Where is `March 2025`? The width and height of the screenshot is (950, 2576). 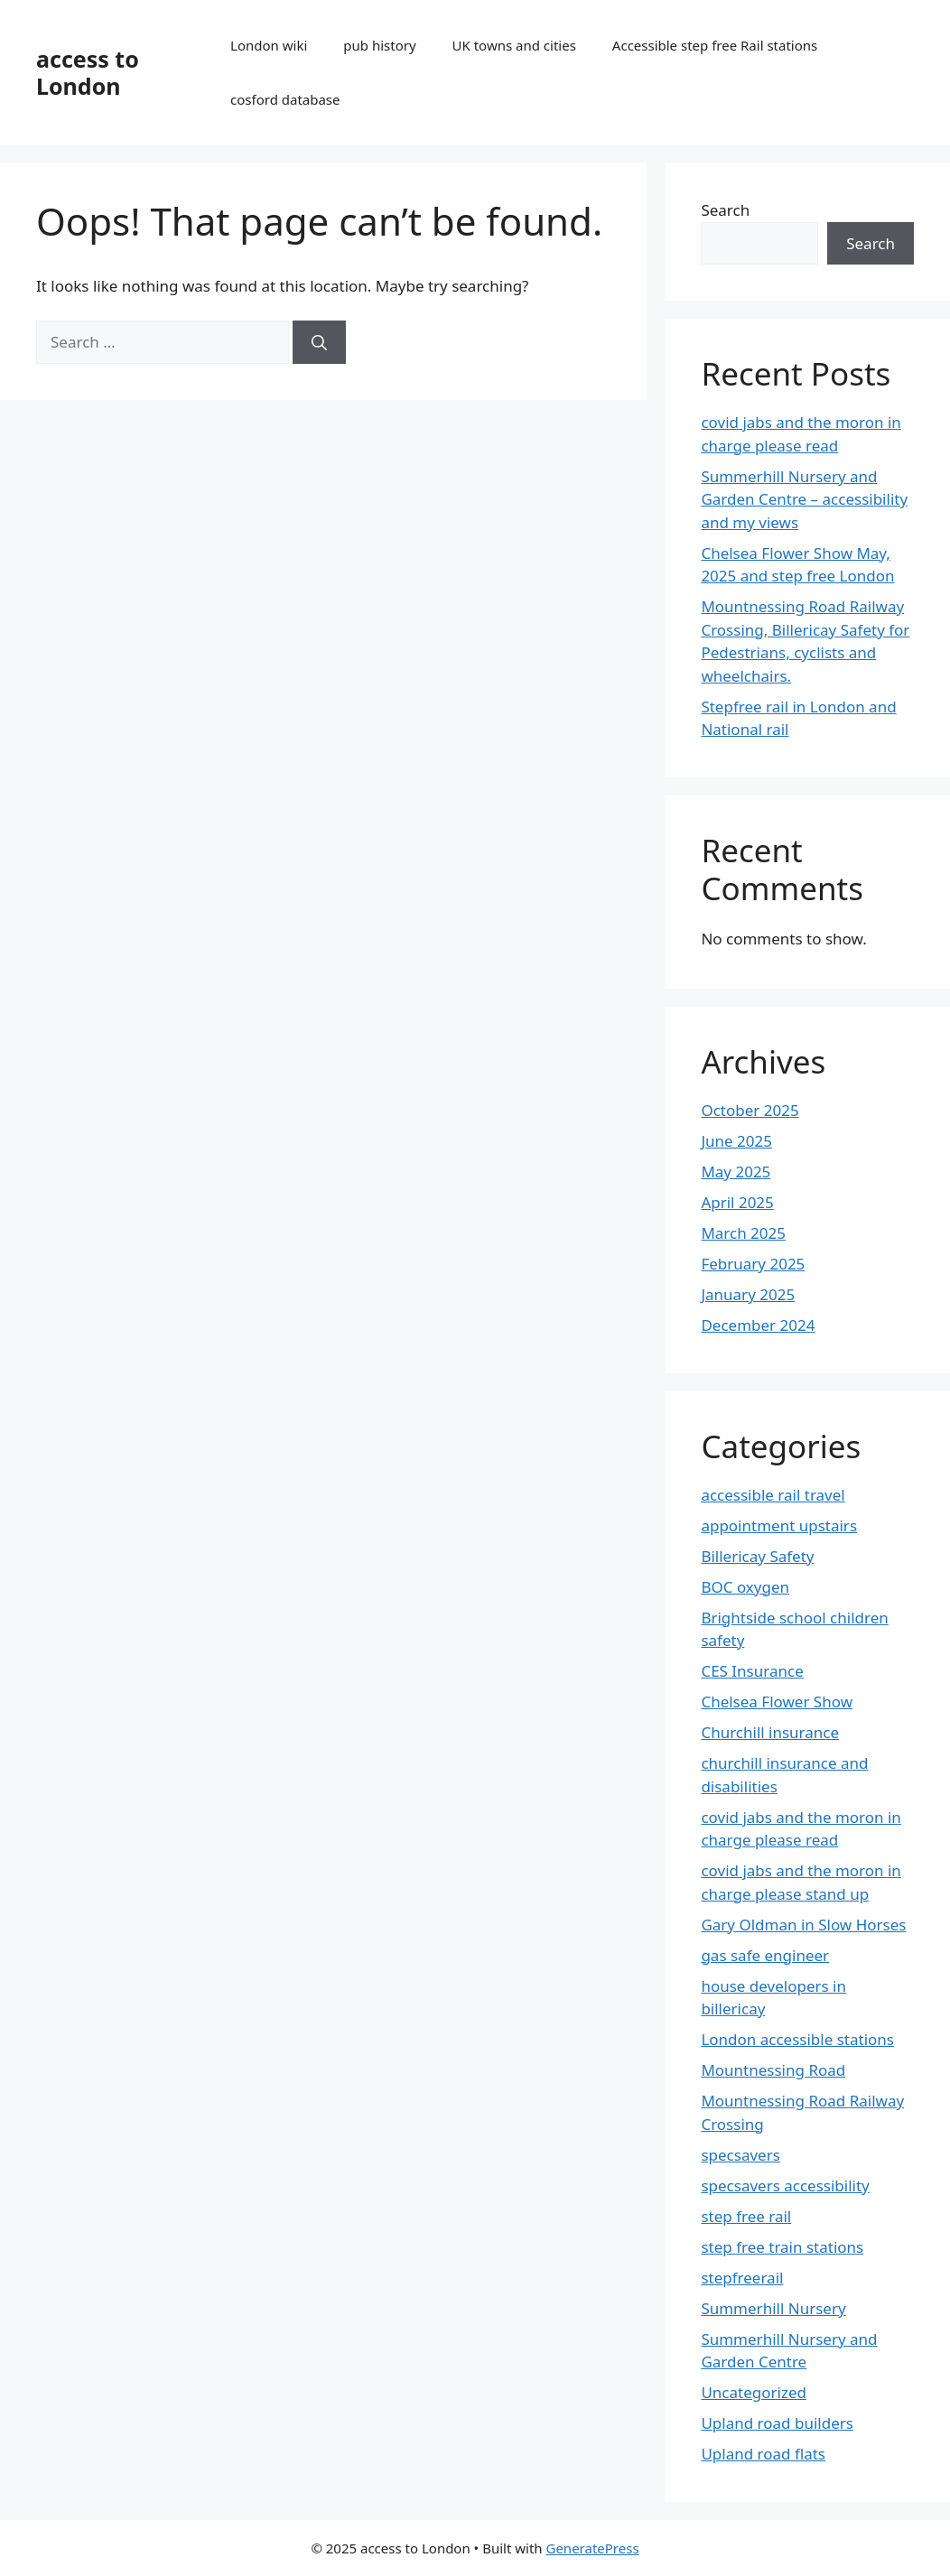 March 2025 is located at coordinates (743, 1233).